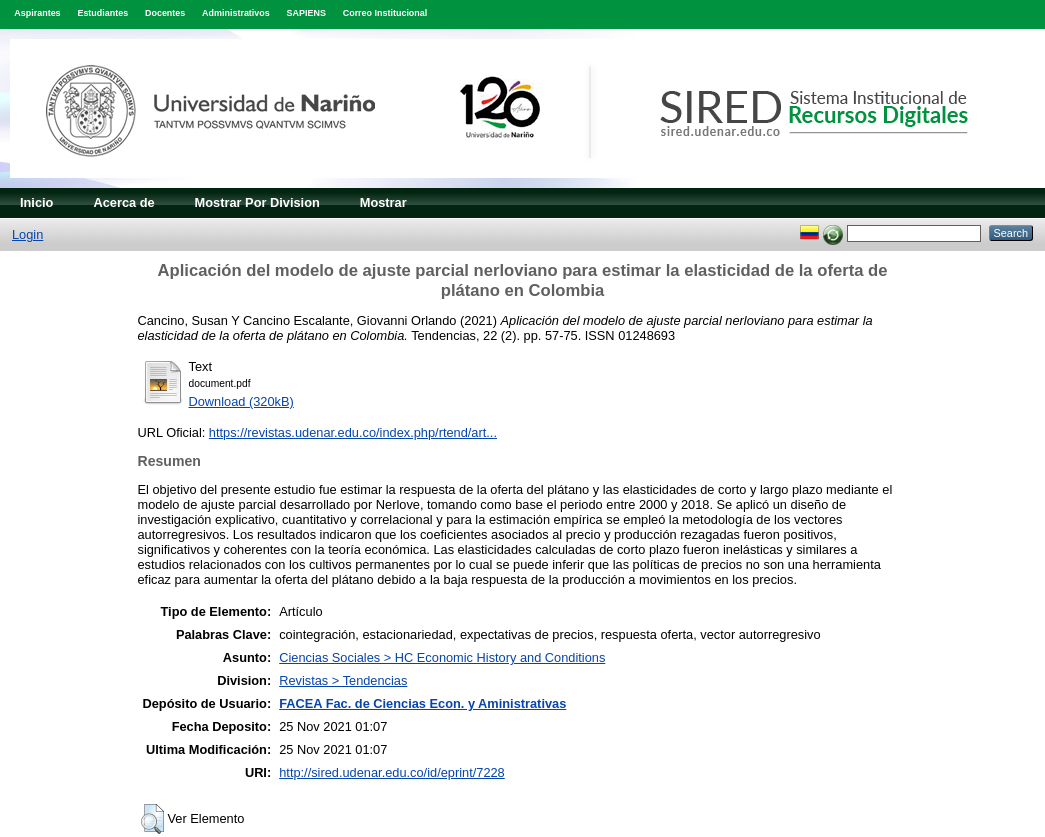 The height and width of the screenshot is (837, 1045). Describe the element at coordinates (102, 13) in the screenshot. I see `Estudiantes` at that location.